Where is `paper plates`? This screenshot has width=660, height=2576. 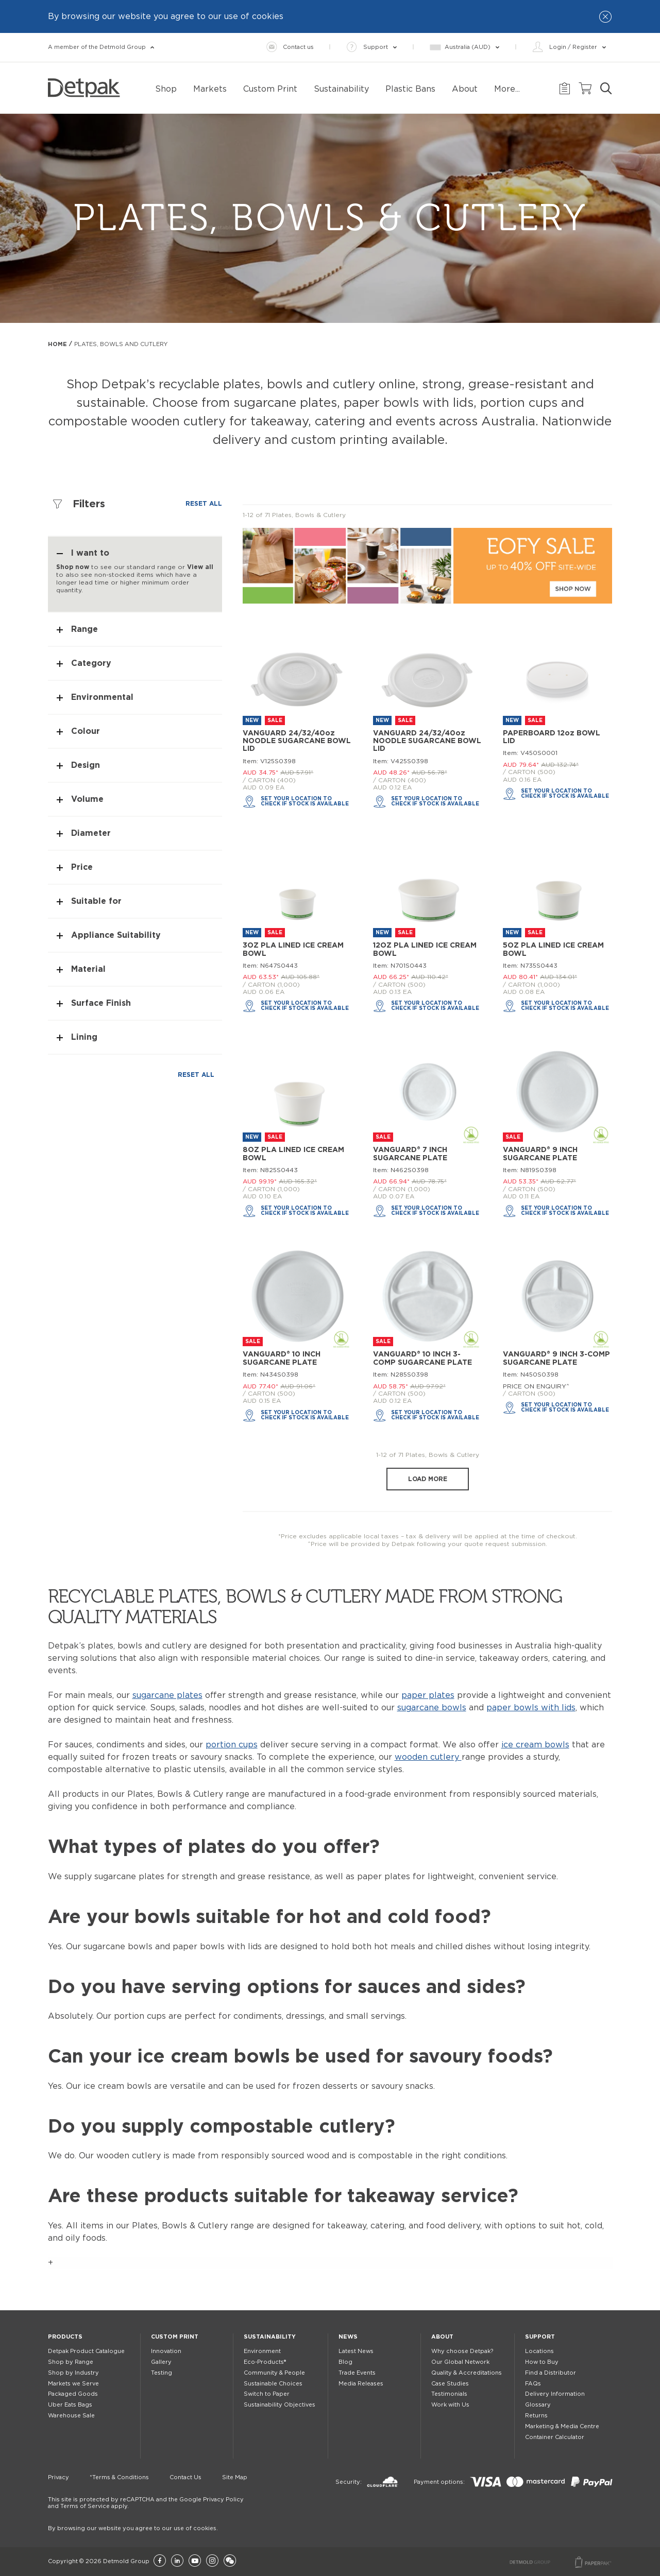
paper plates is located at coordinates (427, 1695).